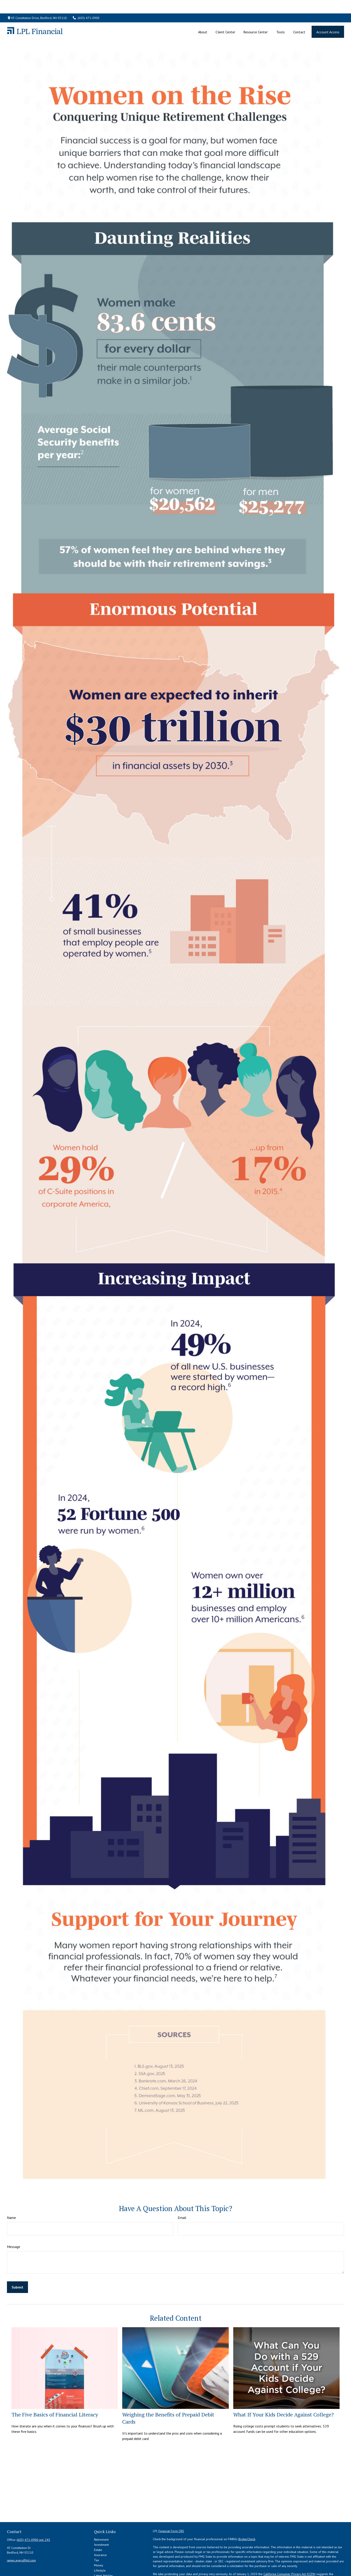  What do you see at coordinates (283, 2394) in the screenshot?
I see `What If Your Kids Decide Against College?` at bounding box center [283, 2394].